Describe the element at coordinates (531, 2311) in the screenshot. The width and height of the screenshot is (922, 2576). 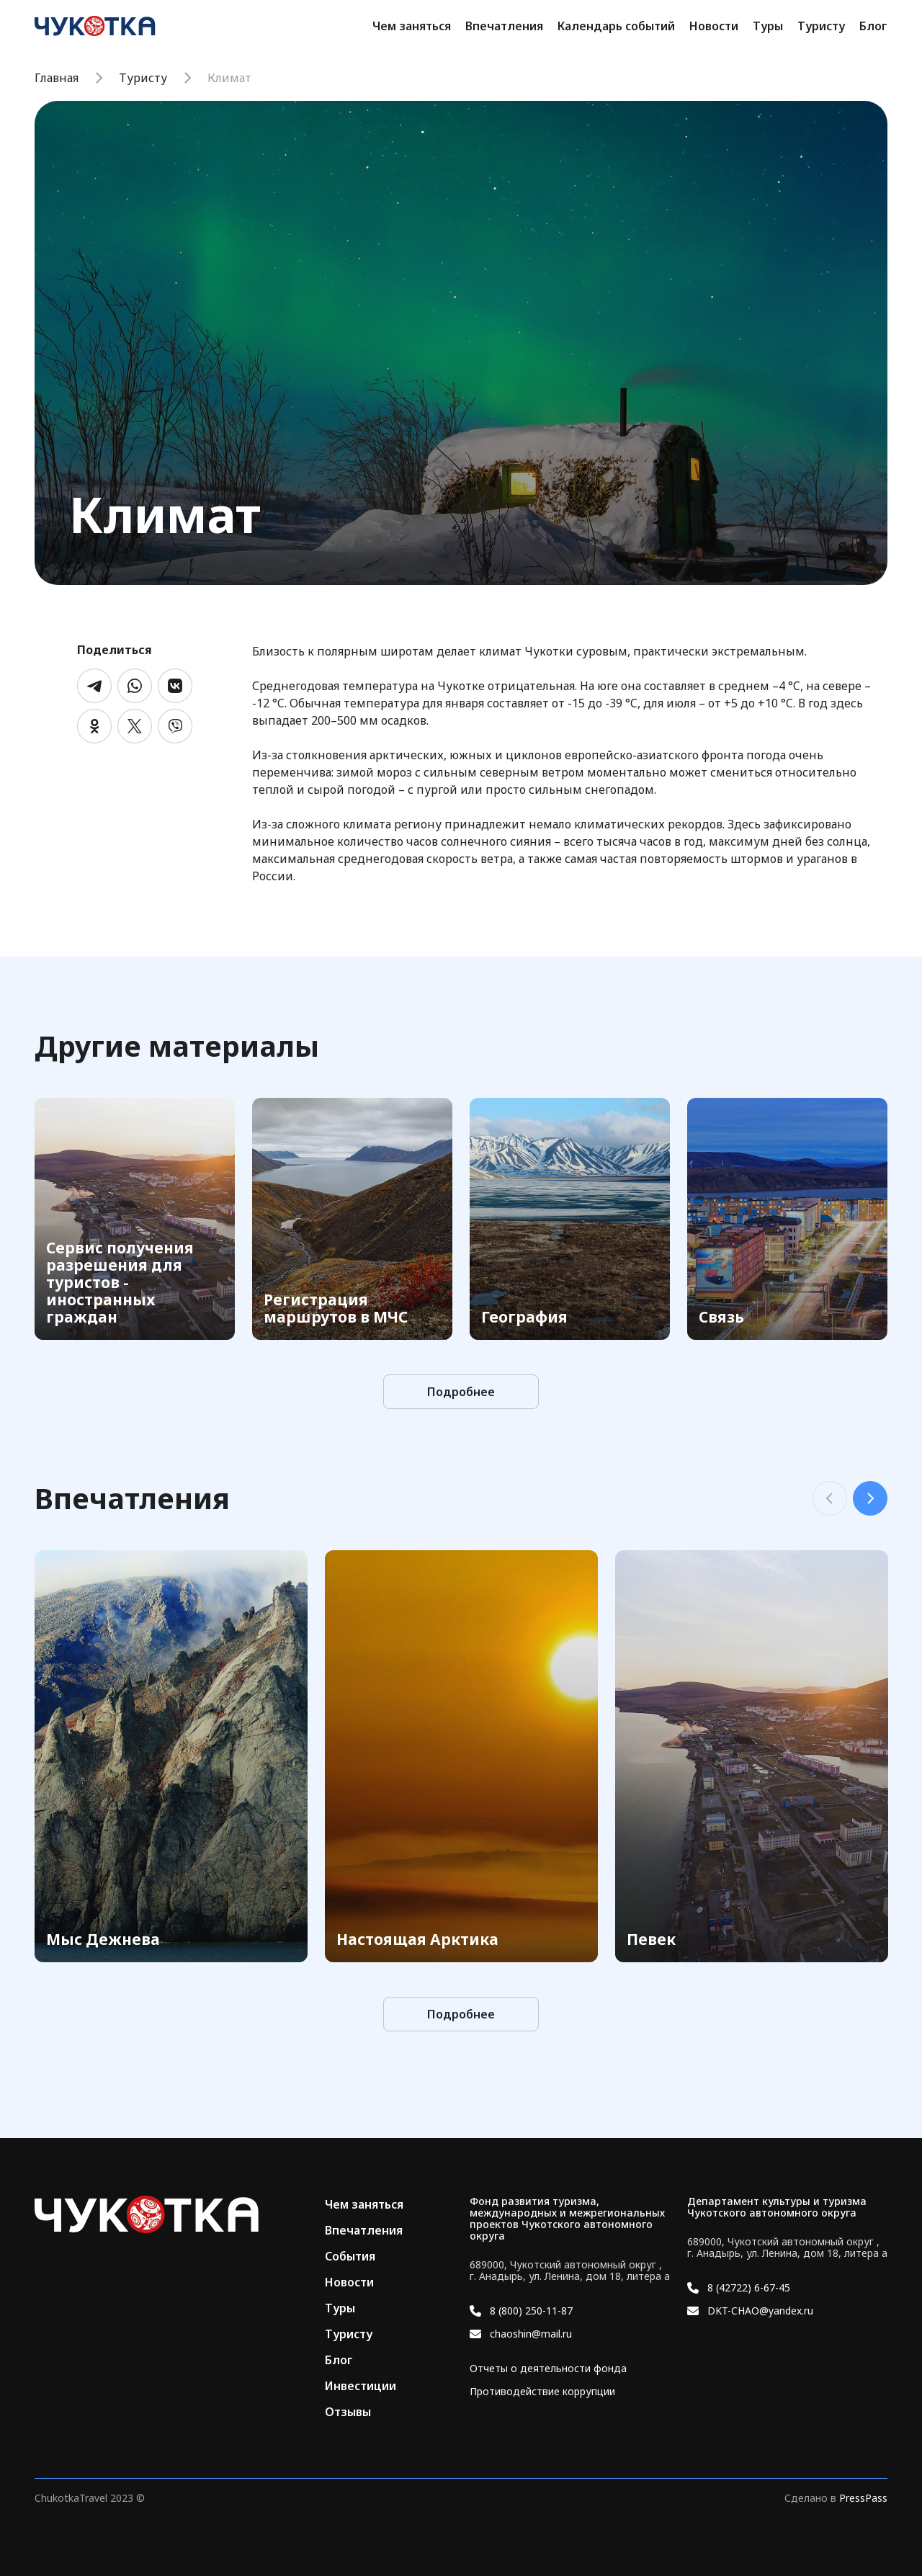
I see `8 (800) 250-11-87` at that location.